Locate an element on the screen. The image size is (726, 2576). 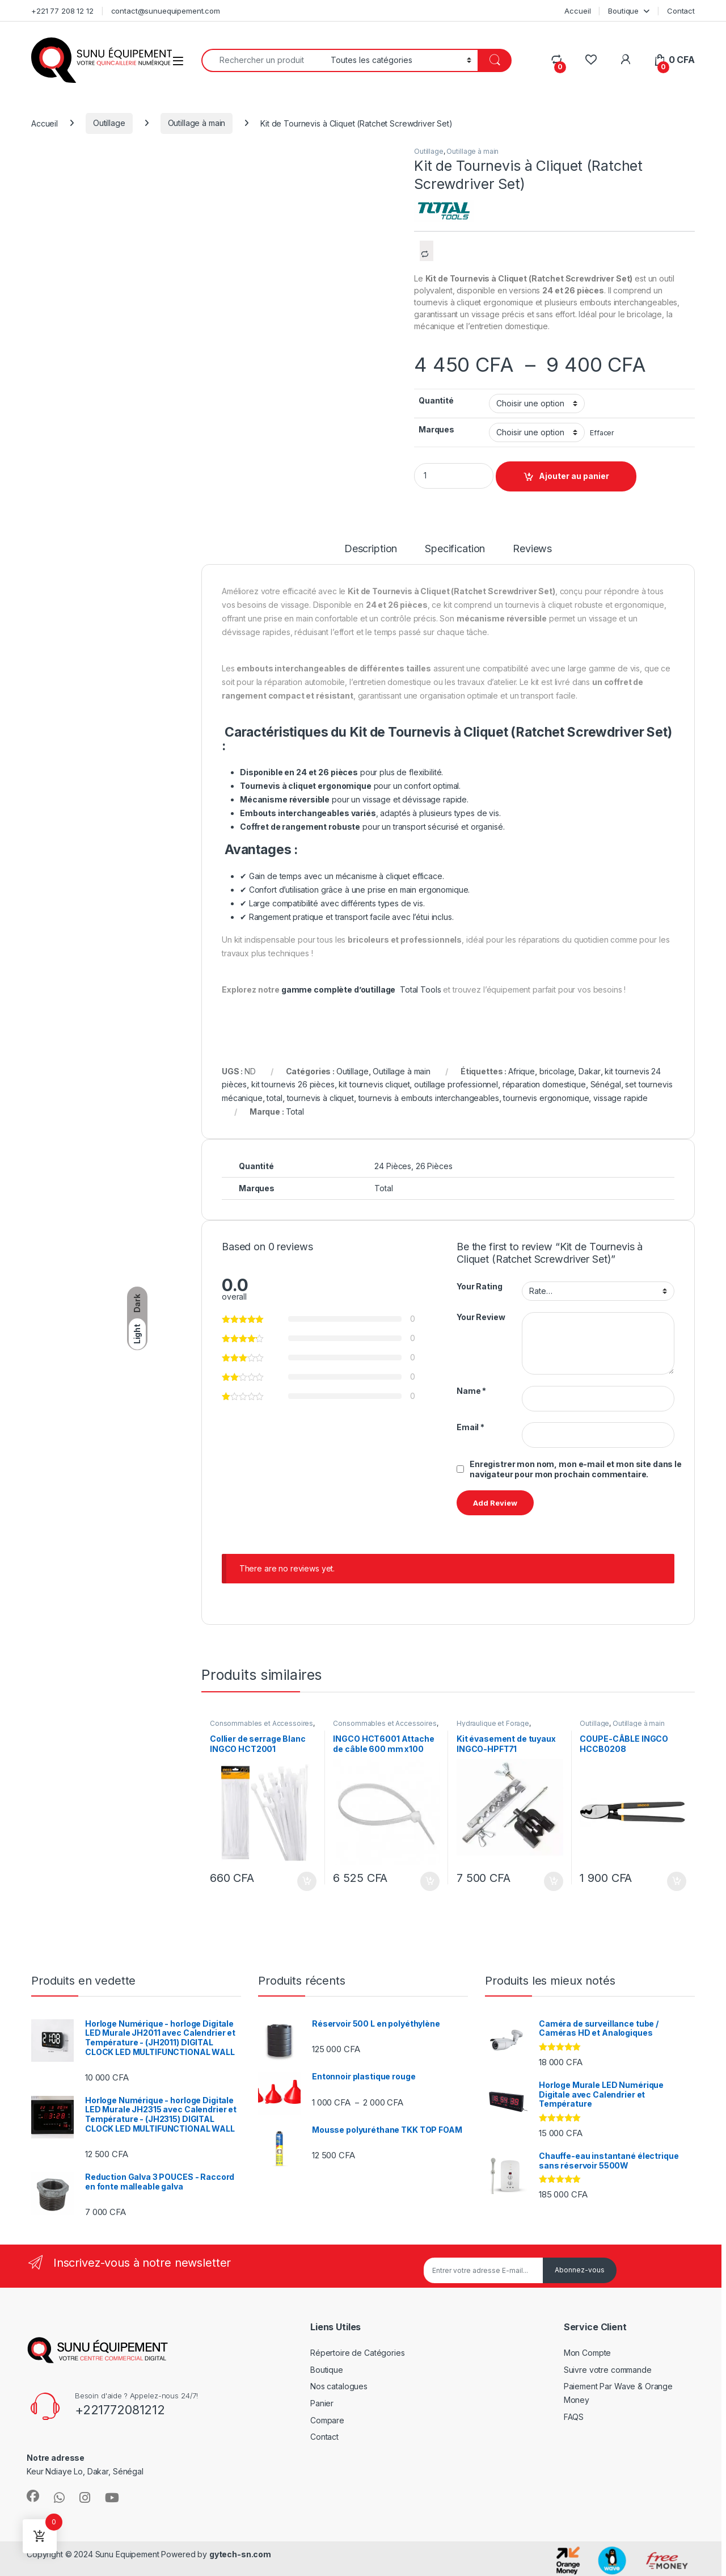
Suivre votre commande is located at coordinates (608, 2370).